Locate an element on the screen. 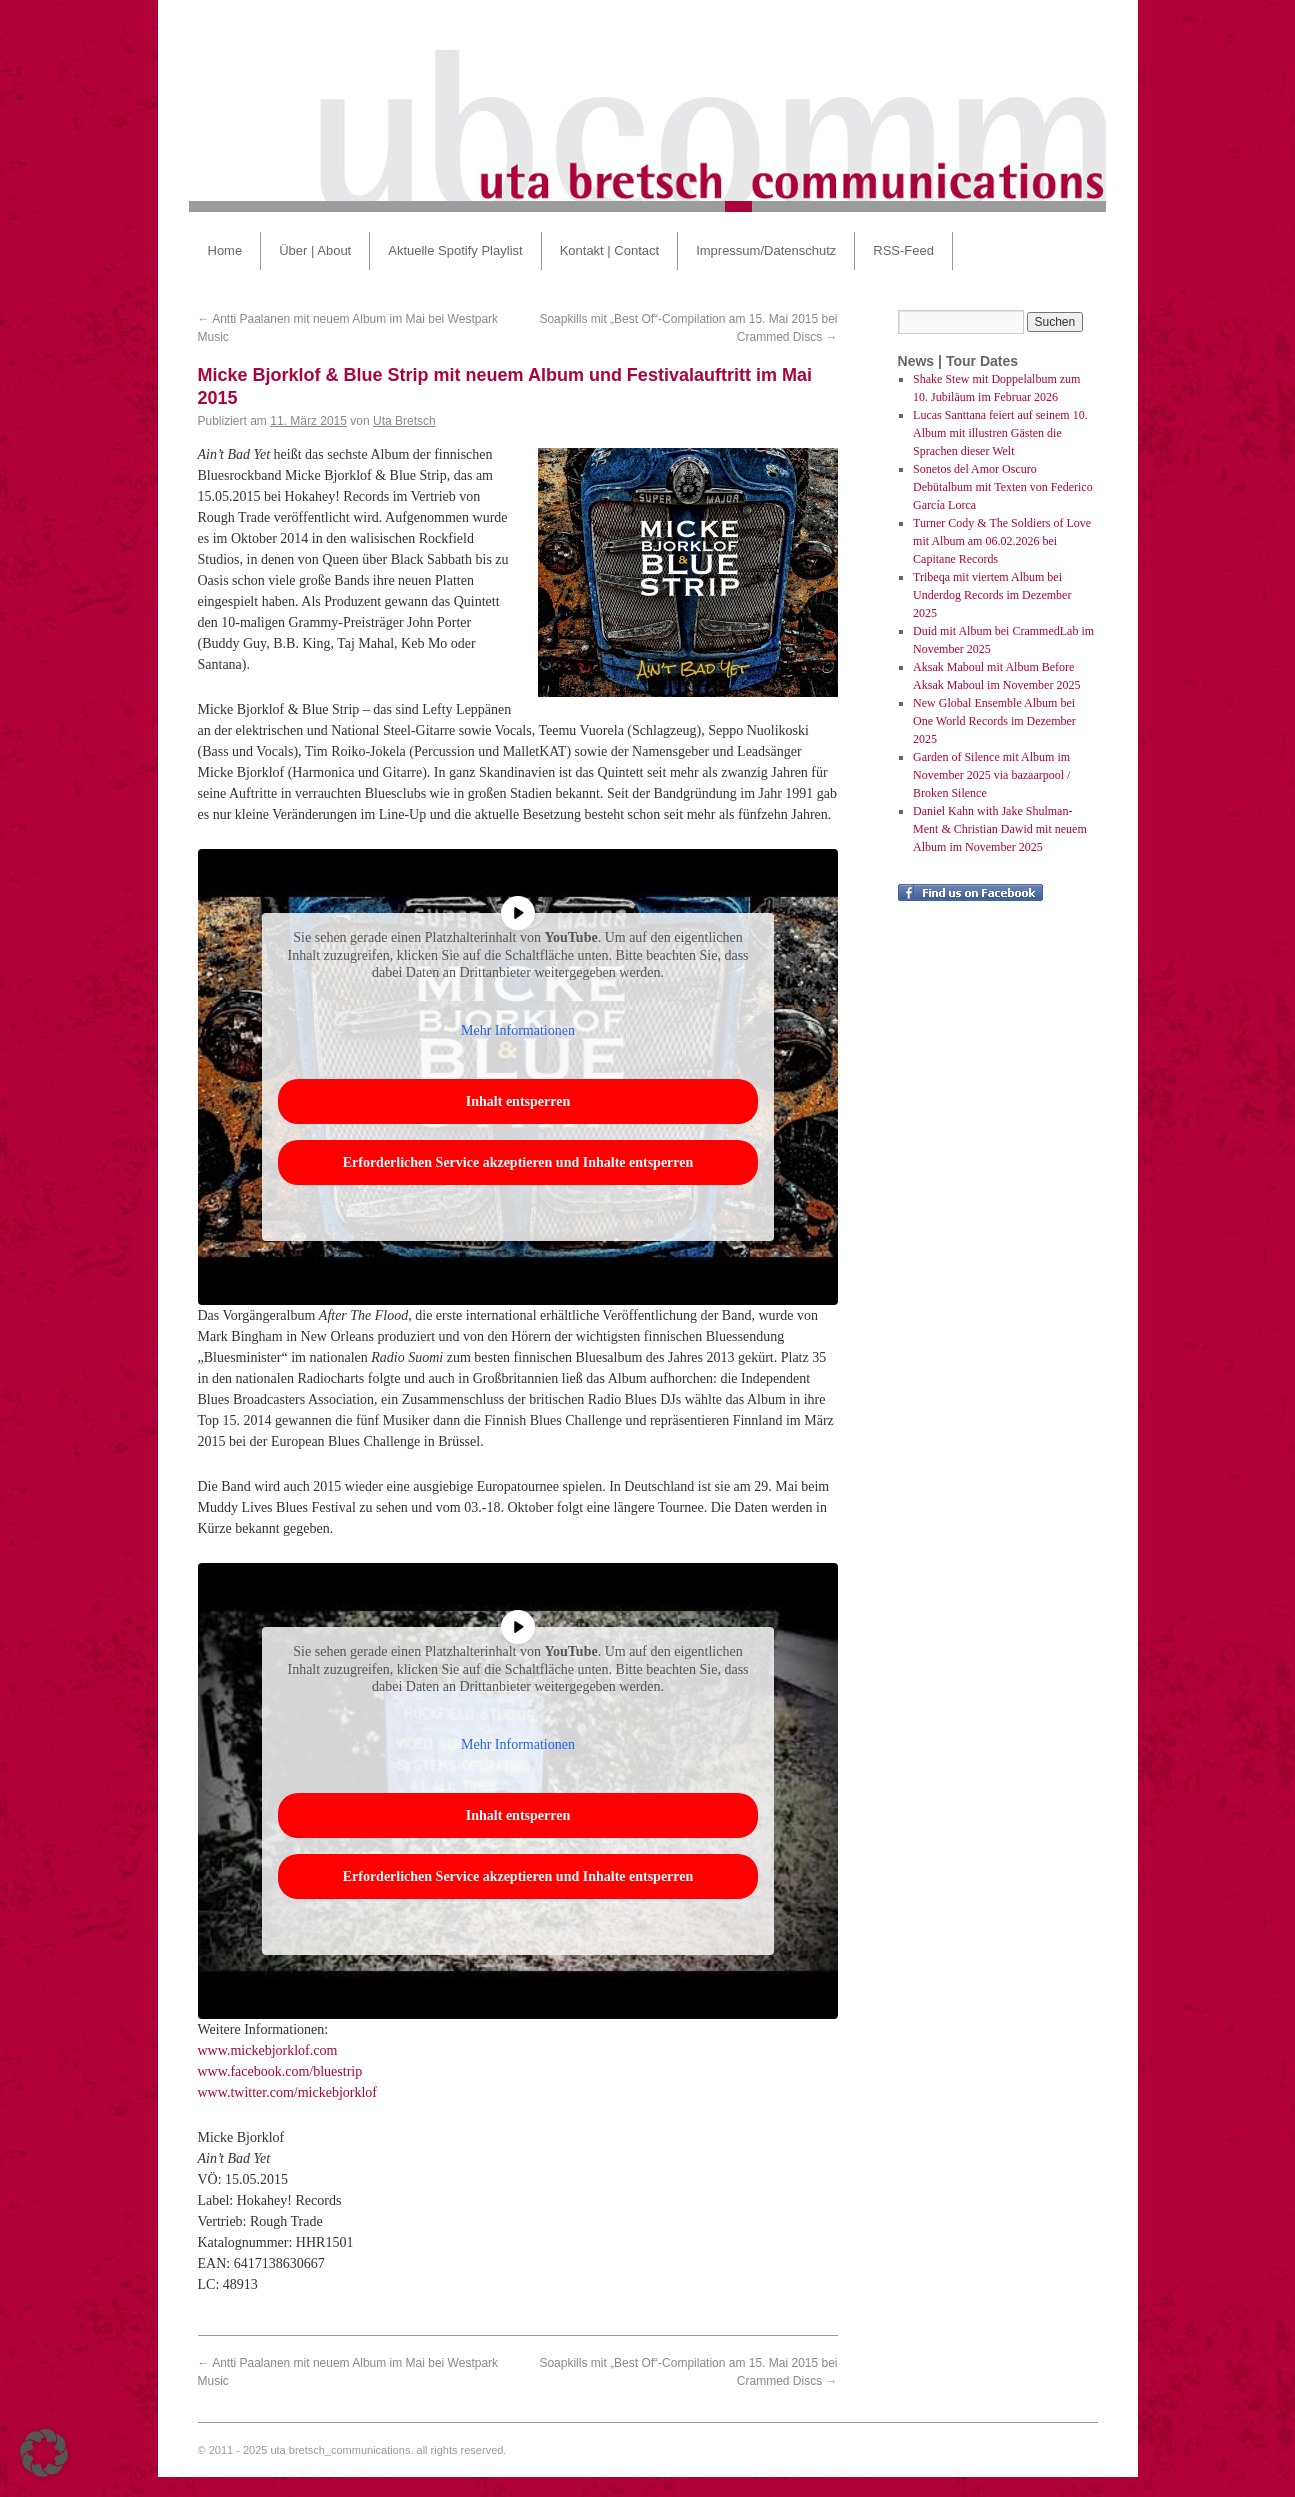 The width and height of the screenshot is (1295, 2497). [button] is located at coordinates (44, 2453).